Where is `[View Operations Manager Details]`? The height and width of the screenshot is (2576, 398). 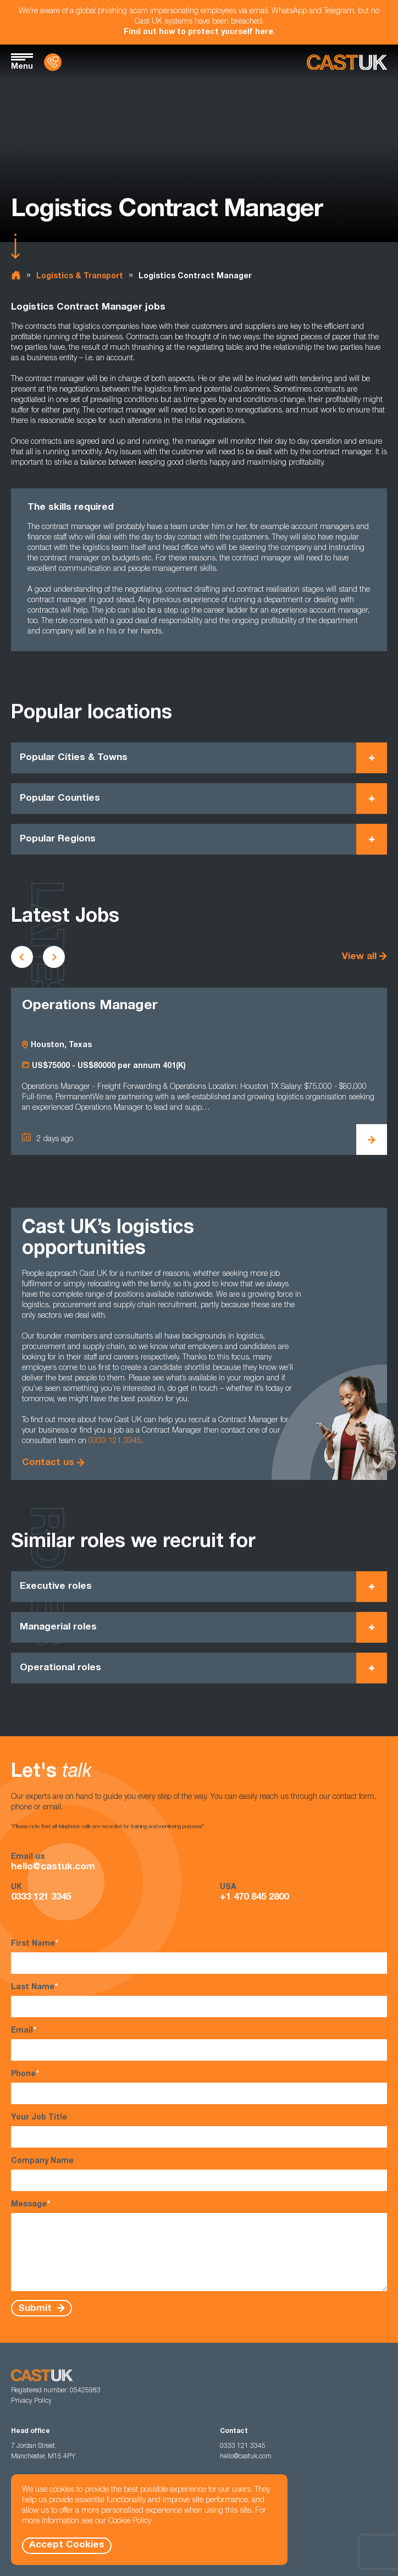
[View Operations Manager Details] is located at coordinates (371, 1139).